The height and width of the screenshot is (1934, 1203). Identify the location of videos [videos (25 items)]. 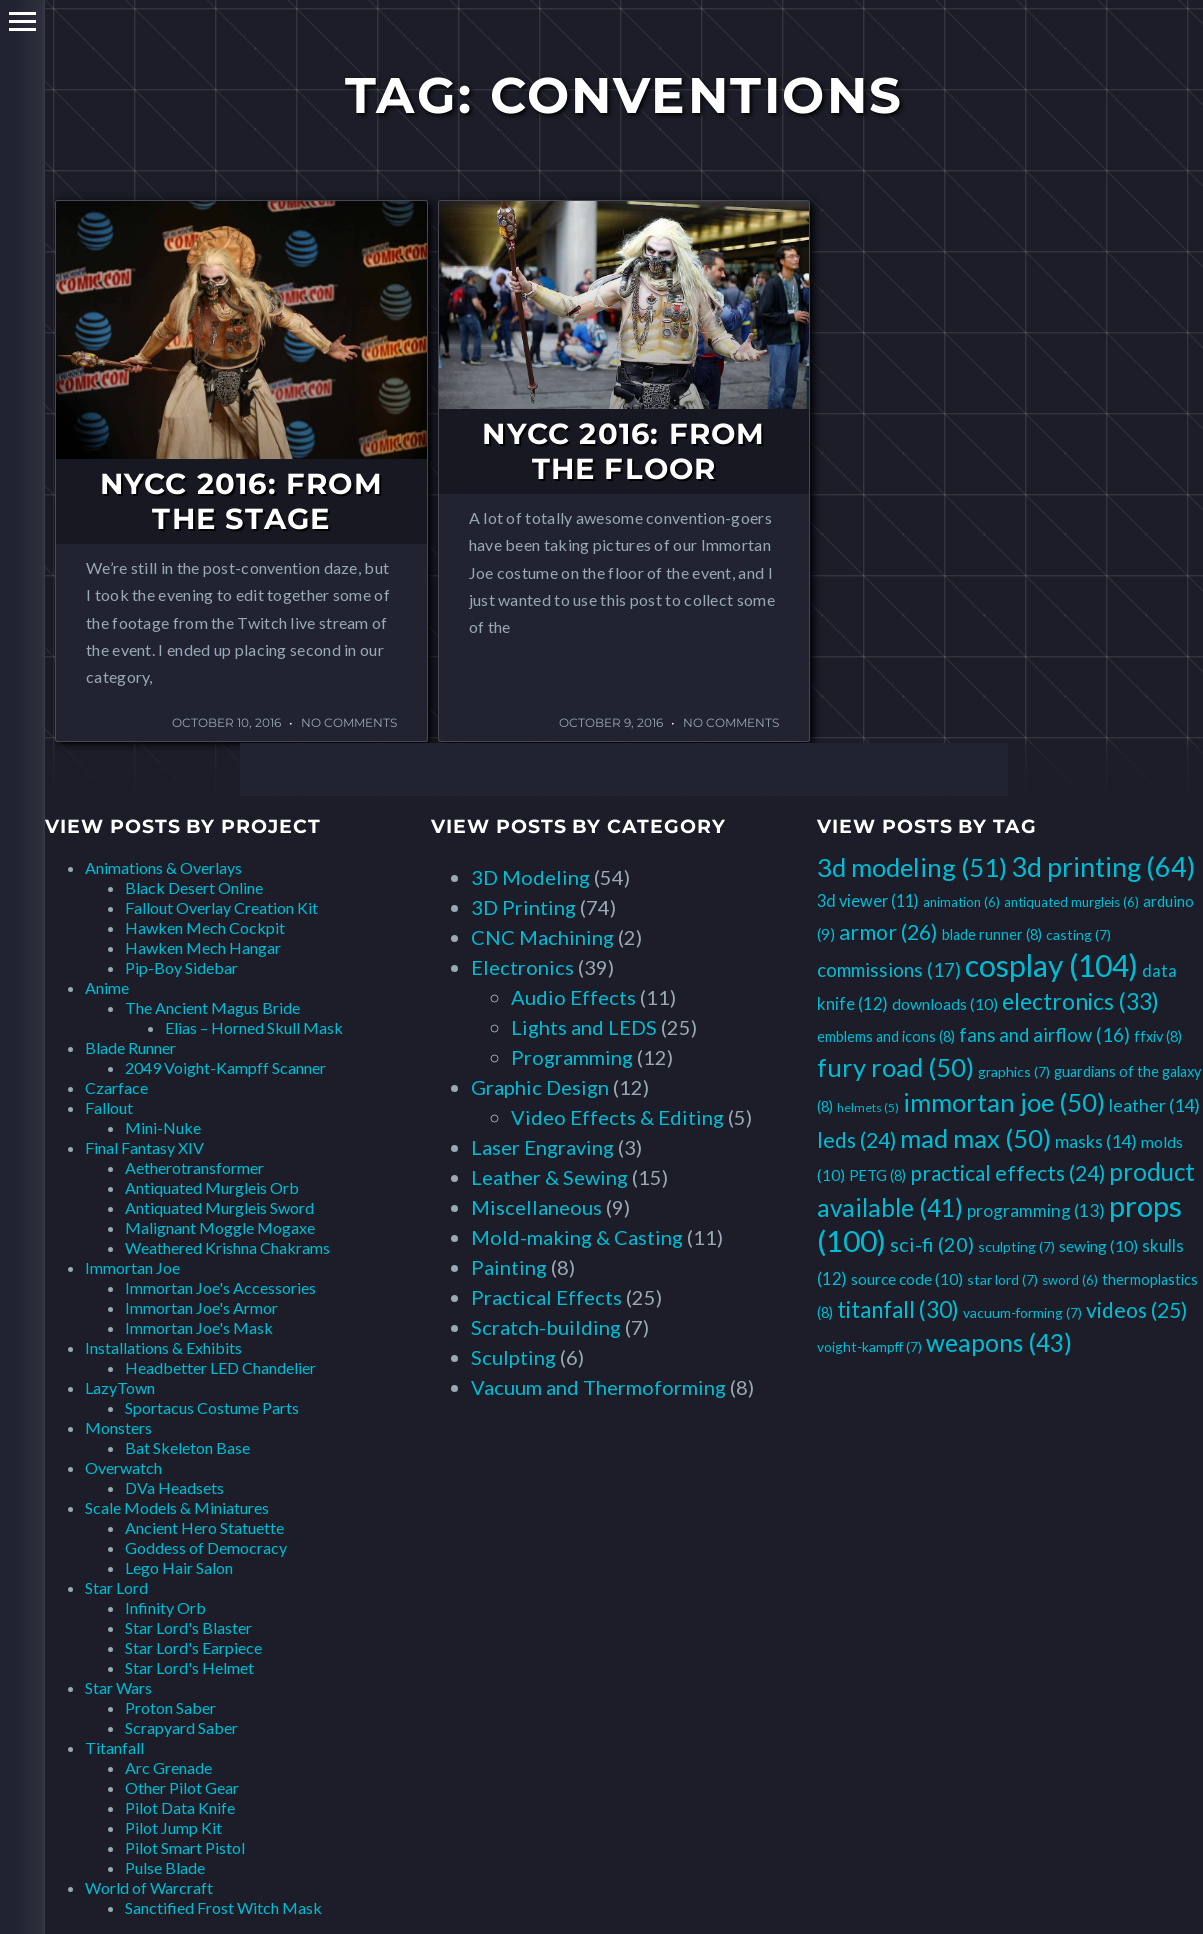
(1137, 1310).